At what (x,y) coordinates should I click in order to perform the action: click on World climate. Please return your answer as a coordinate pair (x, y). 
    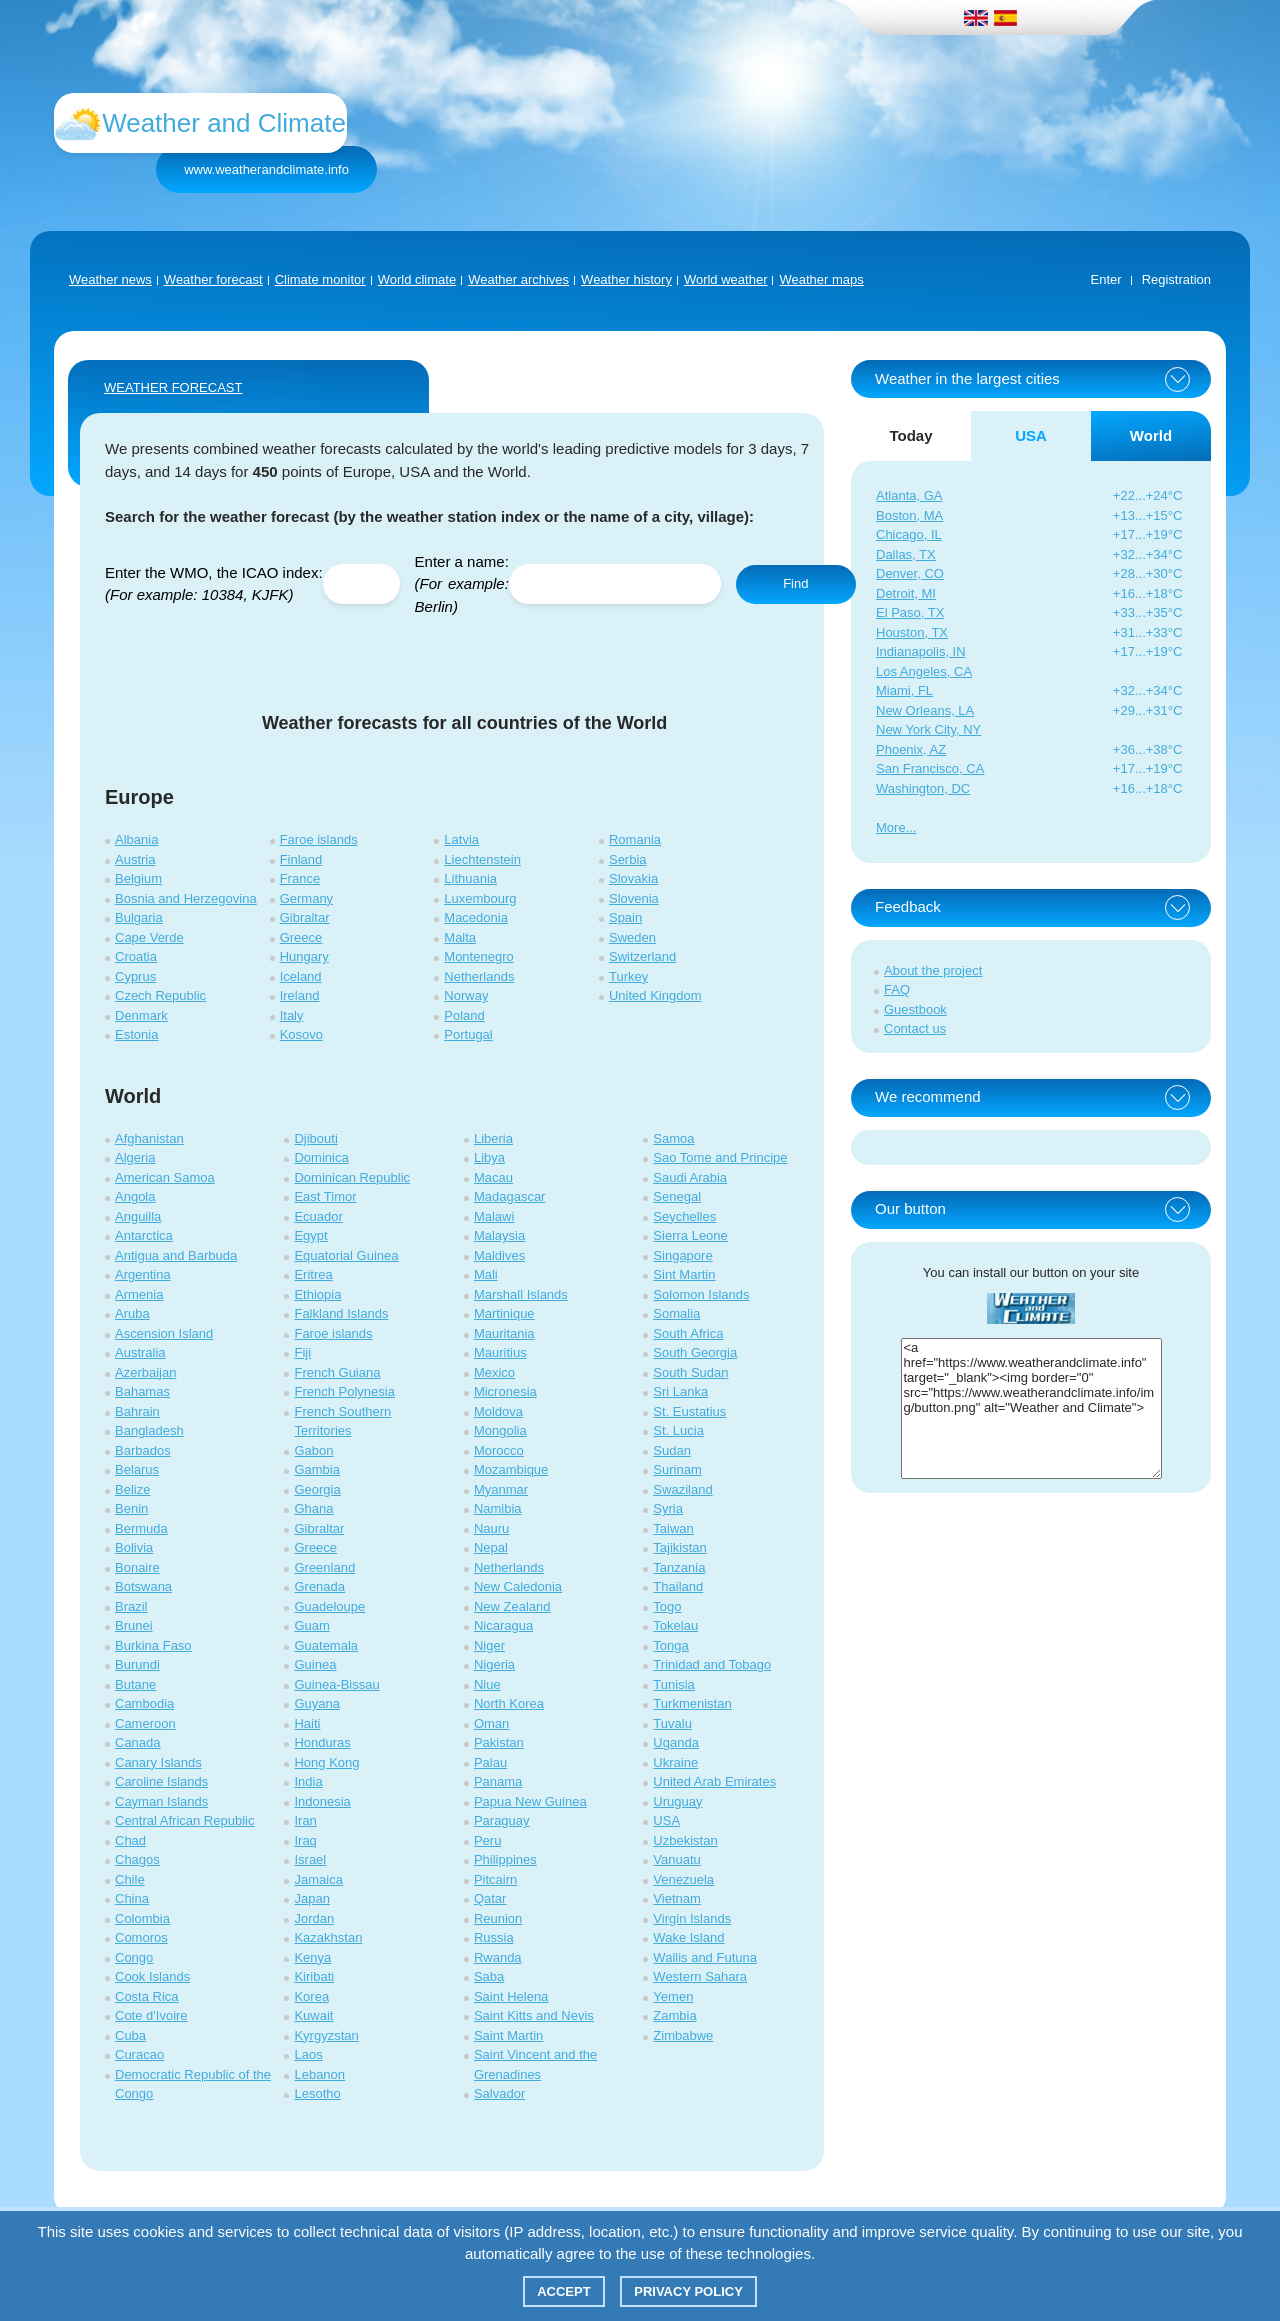
    Looking at the image, I should click on (417, 279).